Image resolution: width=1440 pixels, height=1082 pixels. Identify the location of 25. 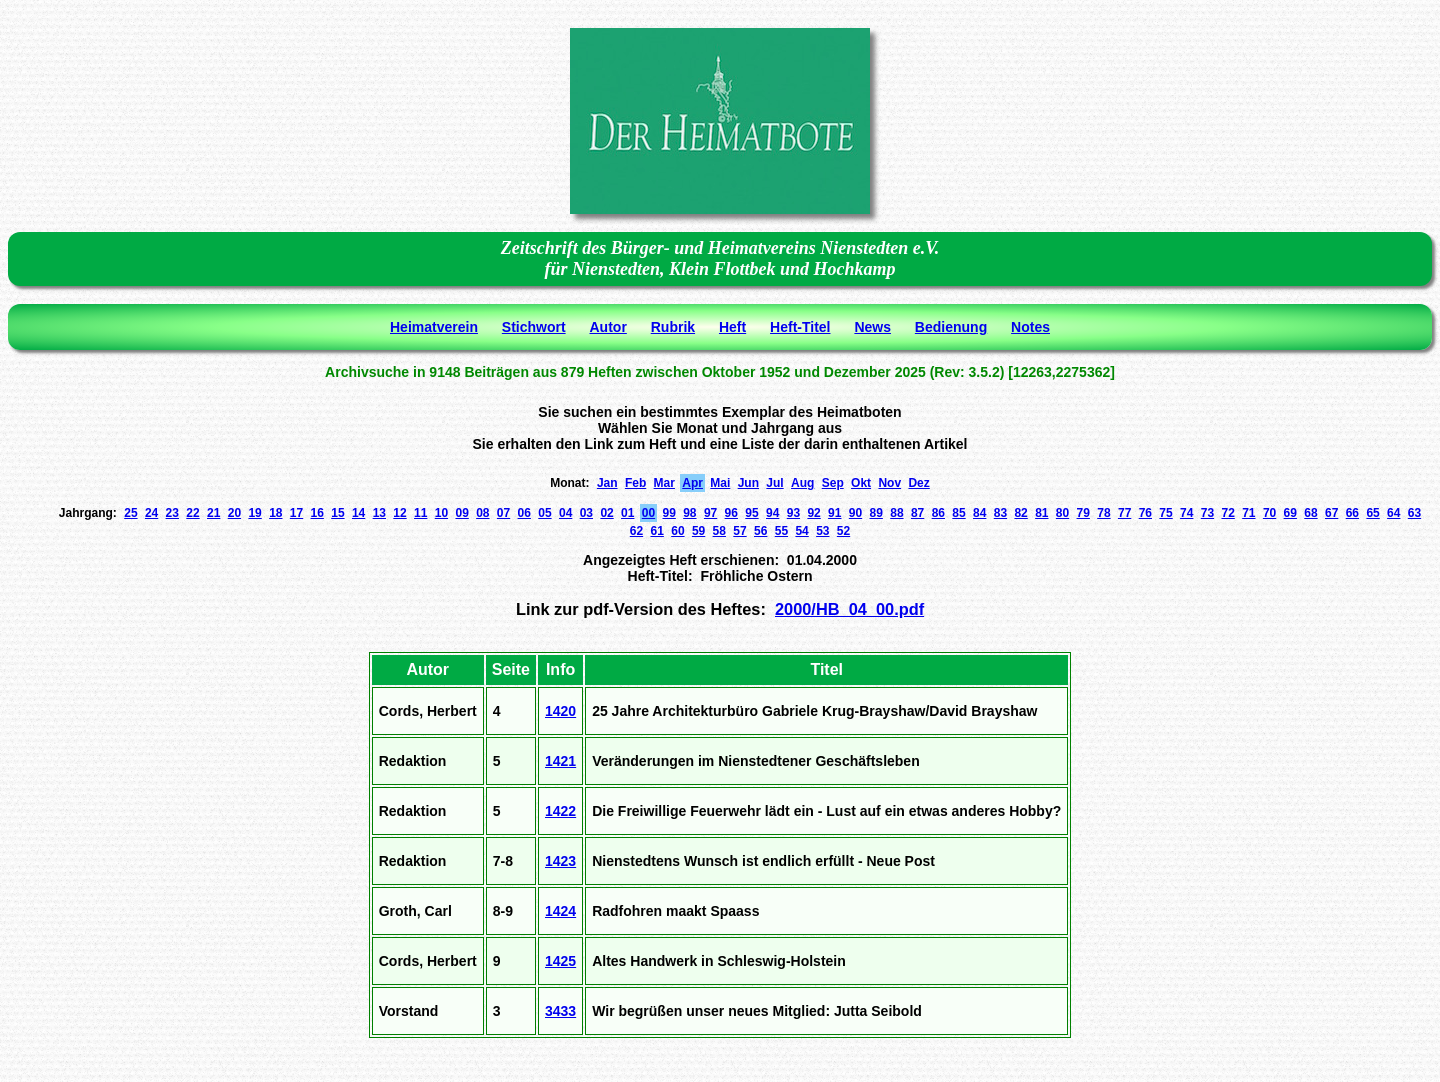
(130, 513).